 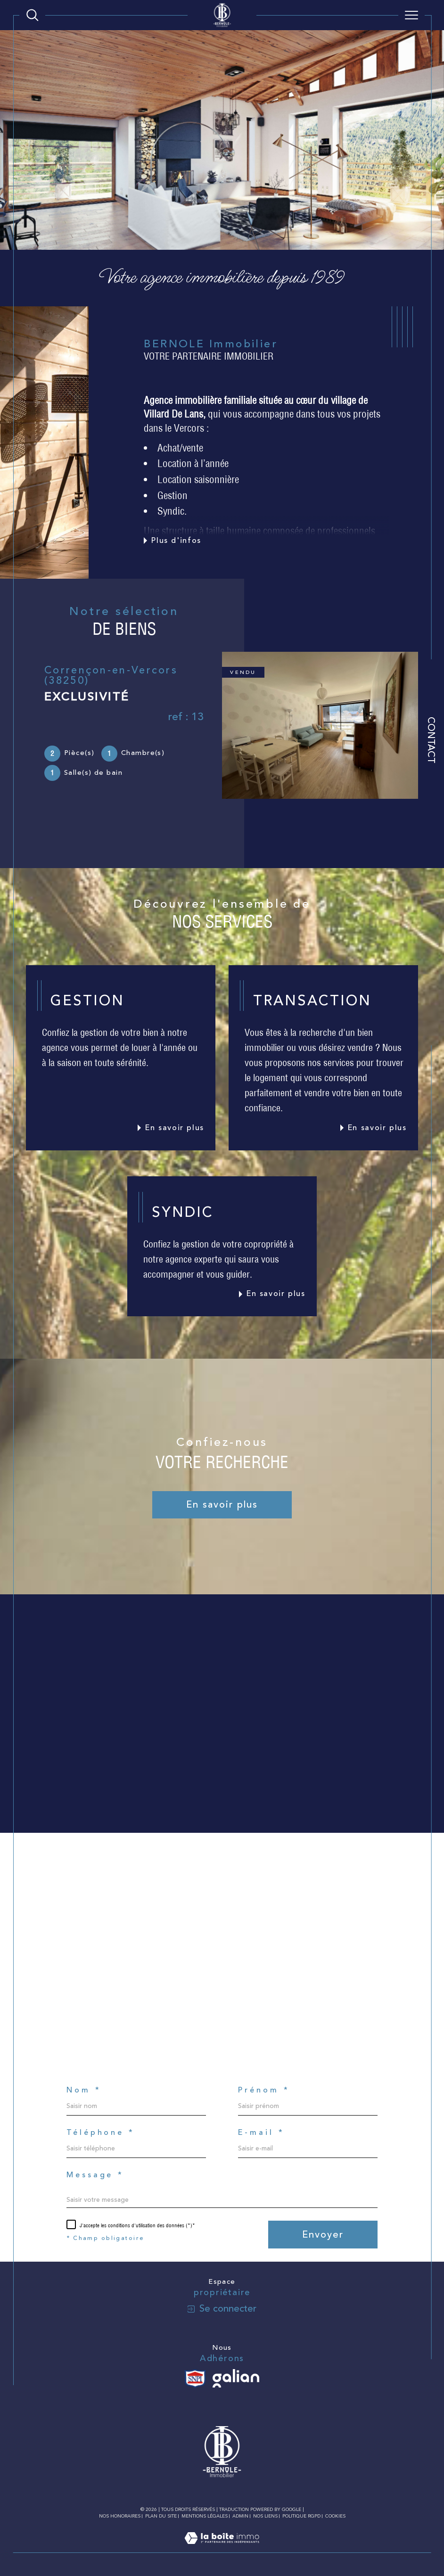 I want to click on Cookies, so click(x=335, y=2516).